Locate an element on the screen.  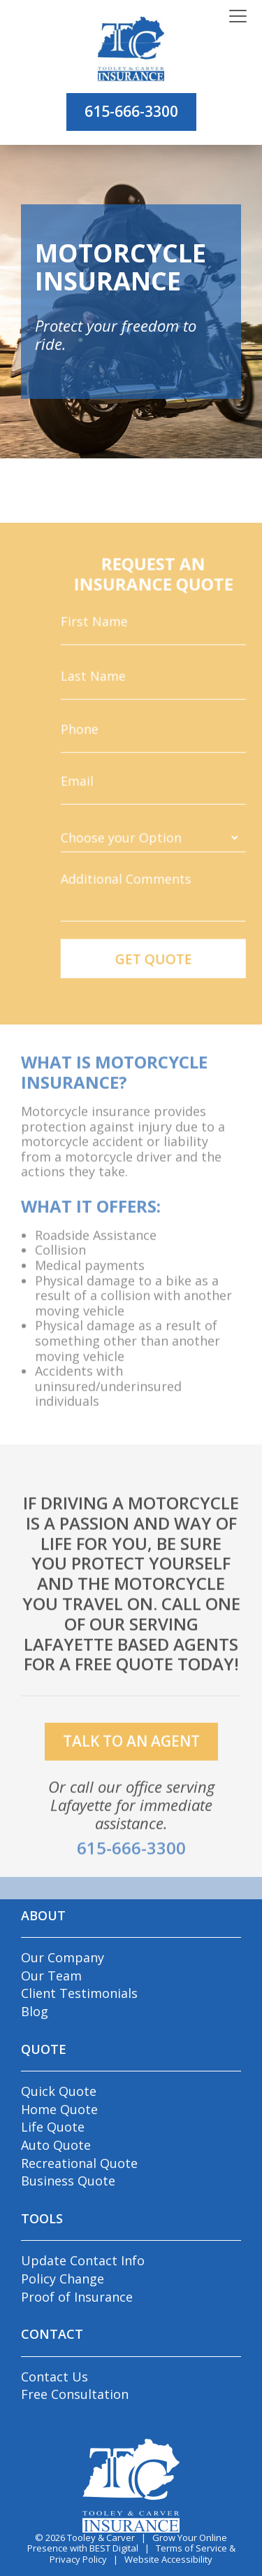
Recreational Quote is located at coordinates (79, 2163).